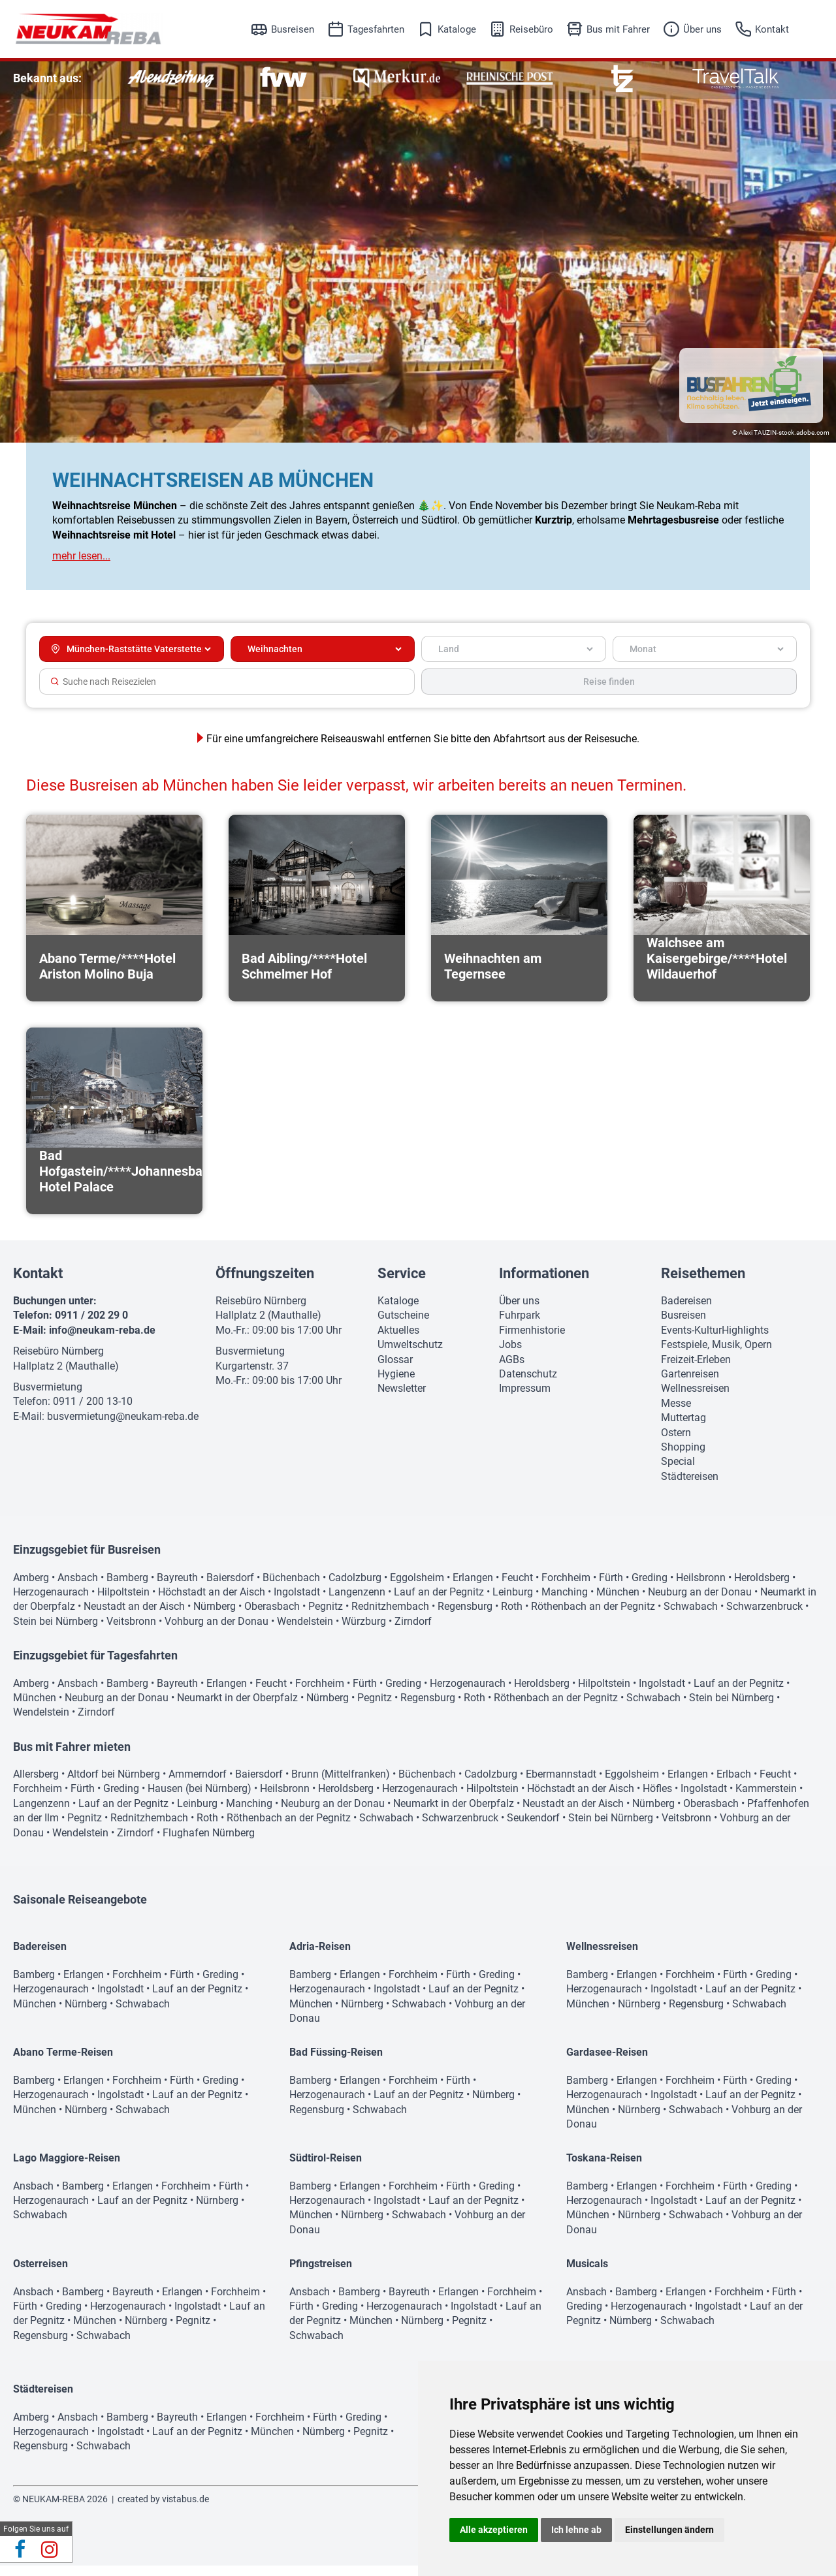  Describe the element at coordinates (764, 1616) in the screenshot. I see `Schwarzenbruck` at that location.